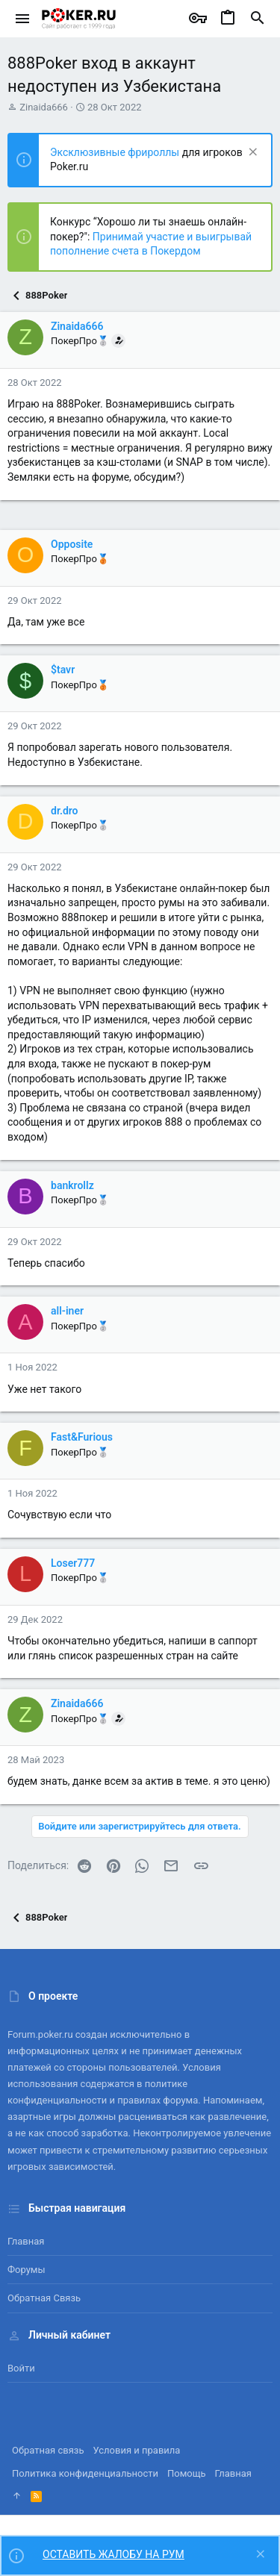 The image size is (280, 2576). Describe the element at coordinates (22, 18) in the screenshot. I see `[button]` at that location.